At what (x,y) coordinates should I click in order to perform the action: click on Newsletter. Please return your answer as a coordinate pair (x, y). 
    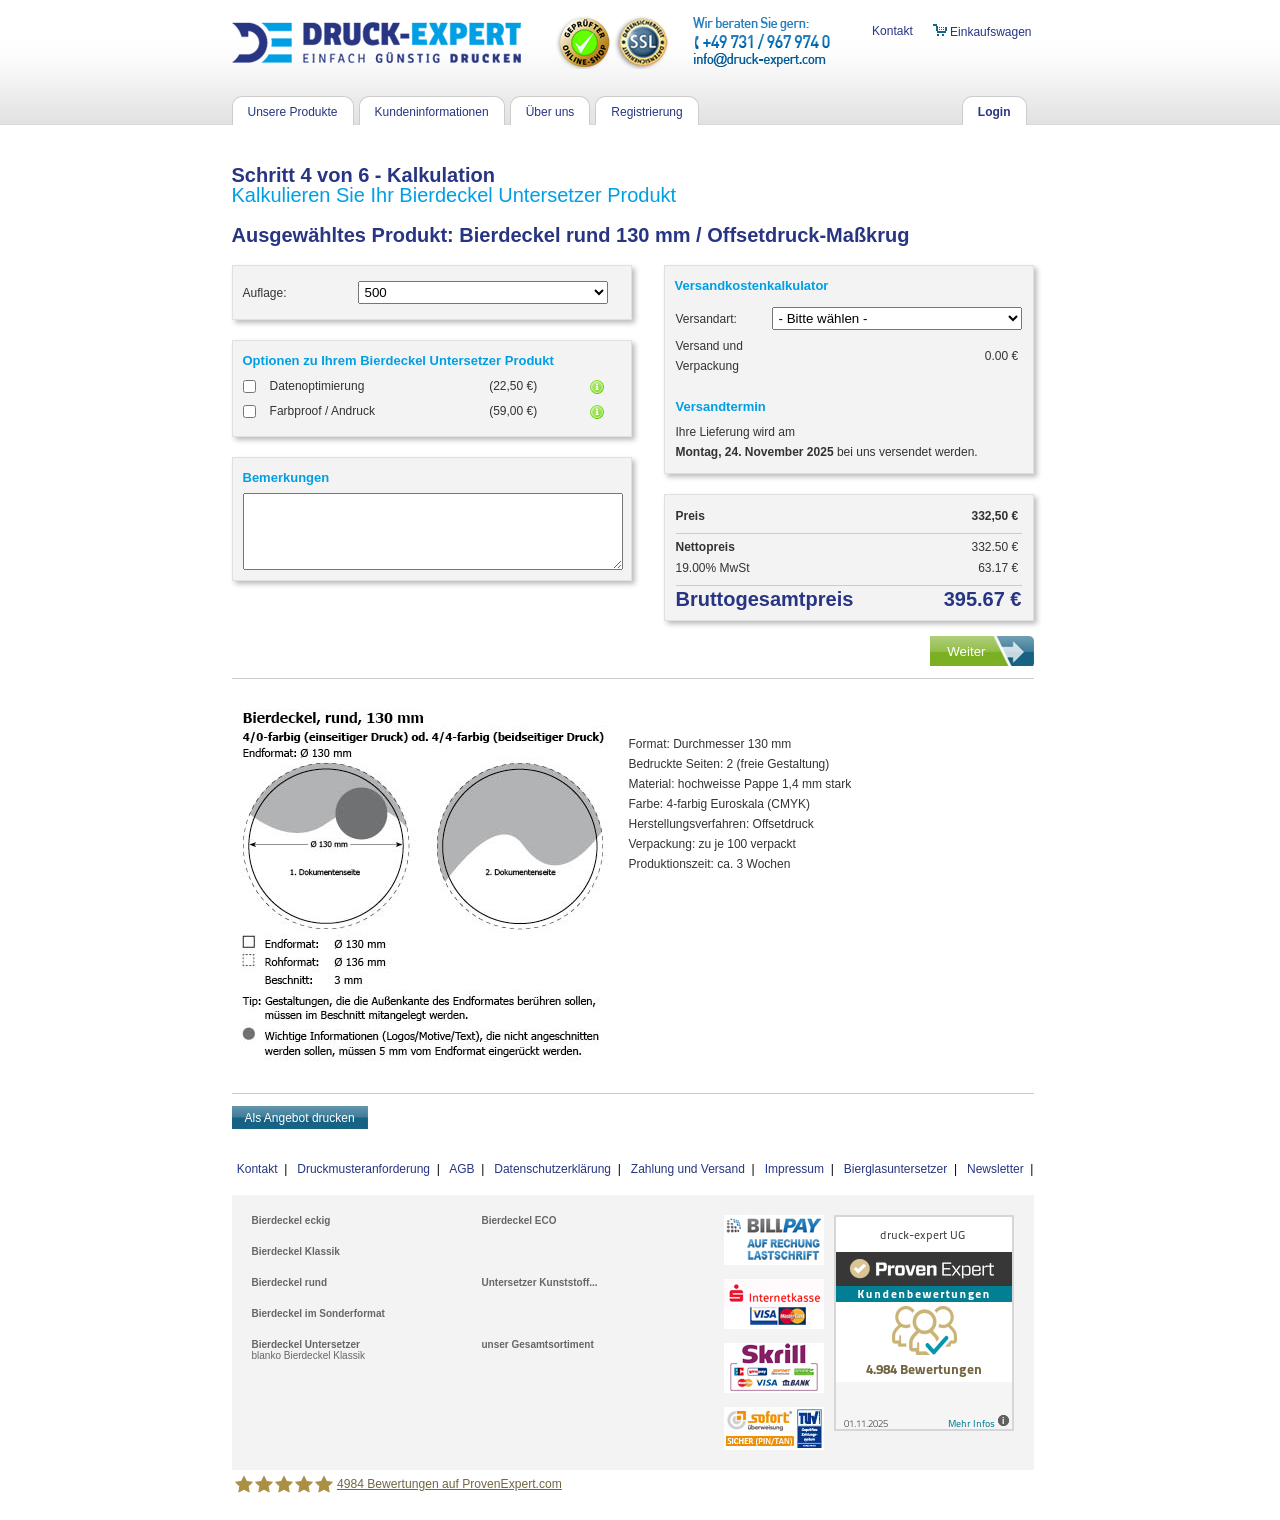
    Looking at the image, I should click on (995, 1169).